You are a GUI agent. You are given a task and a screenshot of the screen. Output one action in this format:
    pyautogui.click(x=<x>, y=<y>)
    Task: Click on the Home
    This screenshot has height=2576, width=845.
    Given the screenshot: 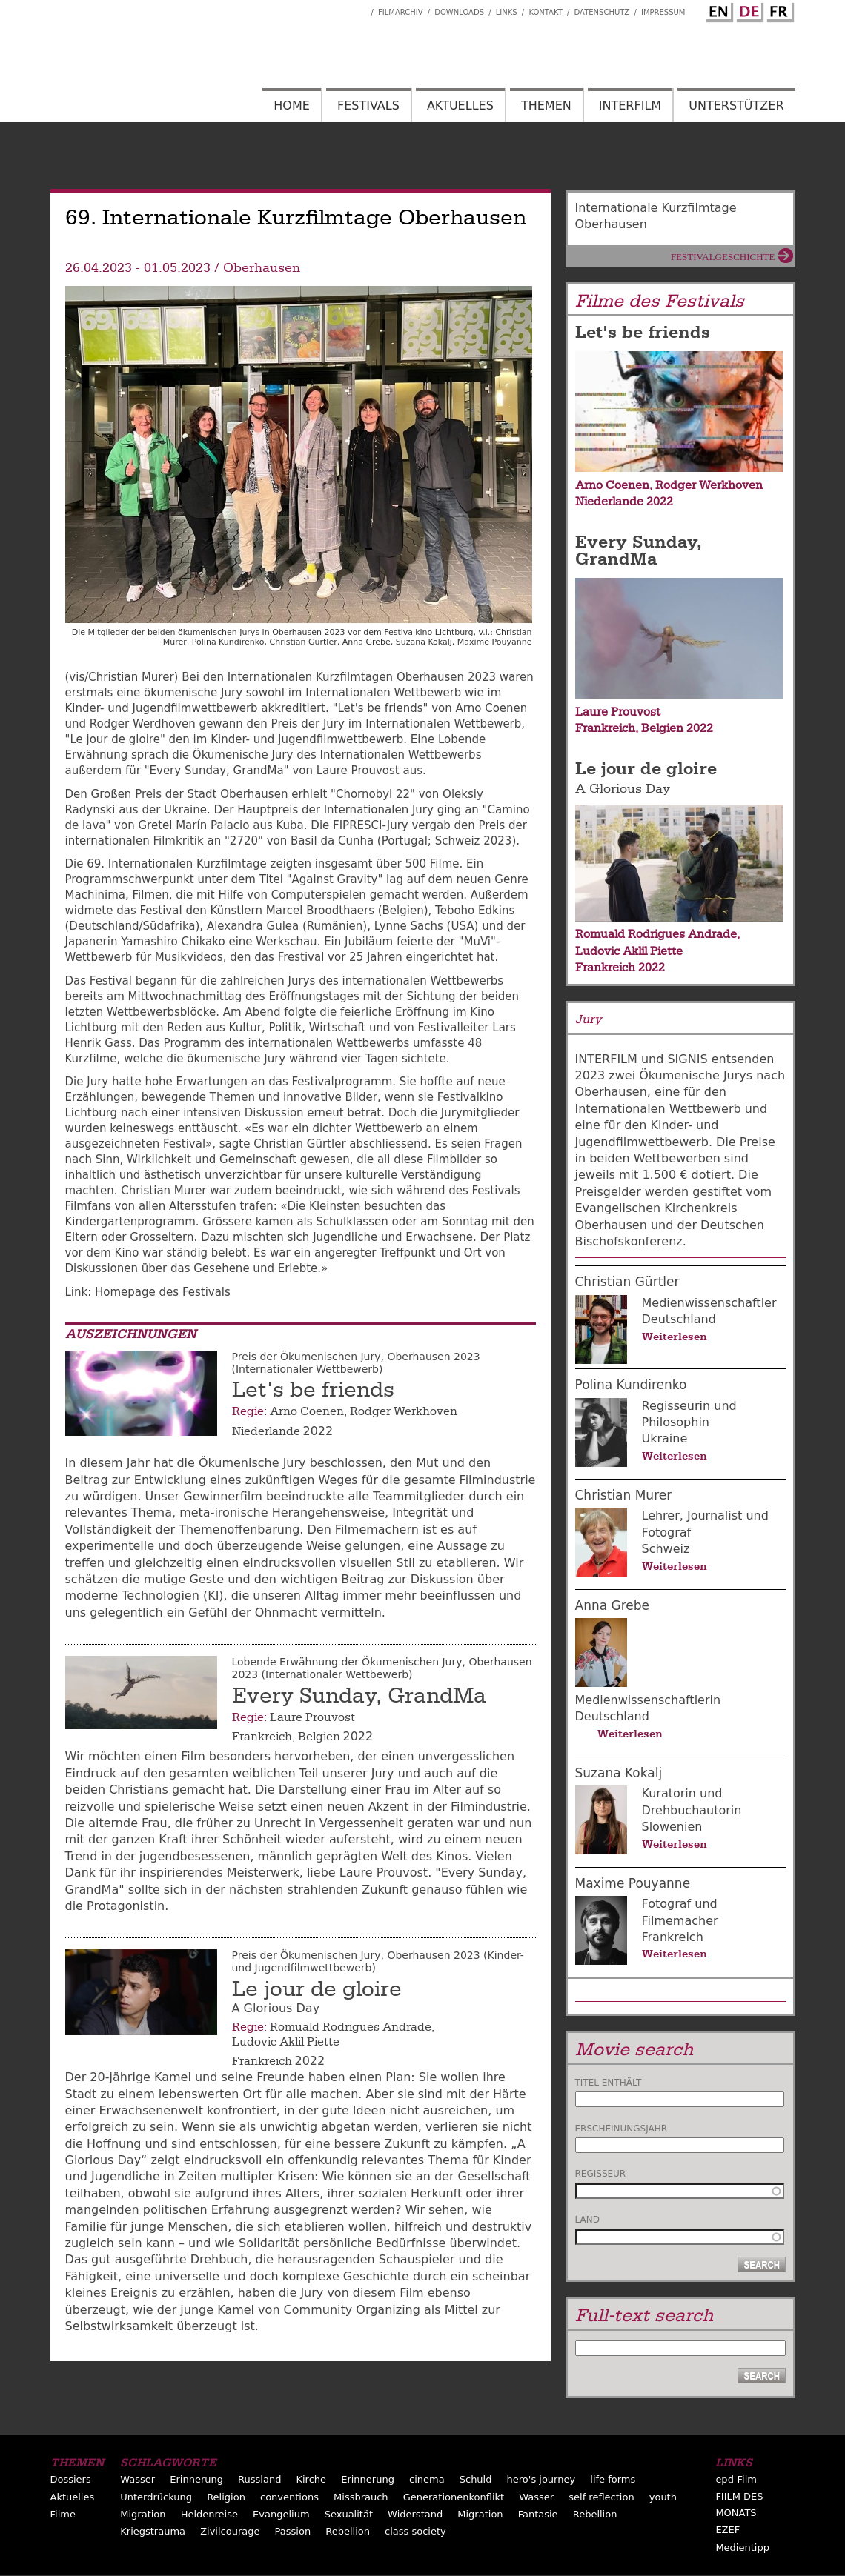 What is the action you would take?
    pyautogui.click(x=292, y=106)
    